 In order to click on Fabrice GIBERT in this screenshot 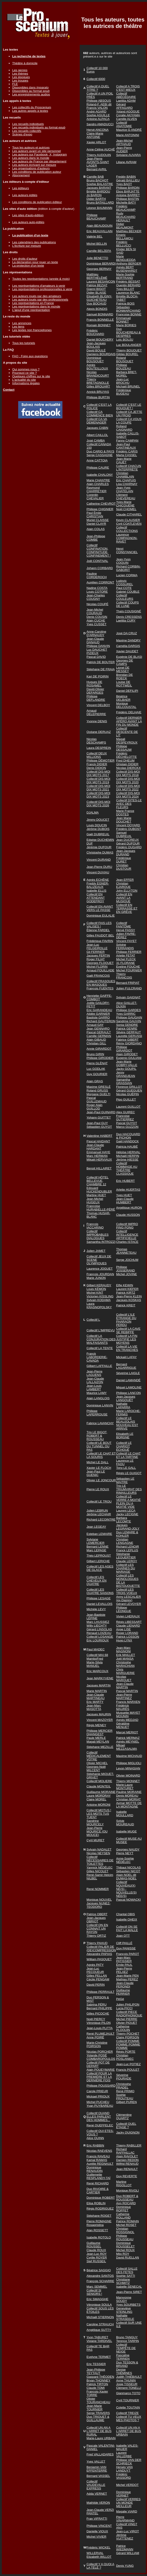, I will do `click(127, 1039)`.